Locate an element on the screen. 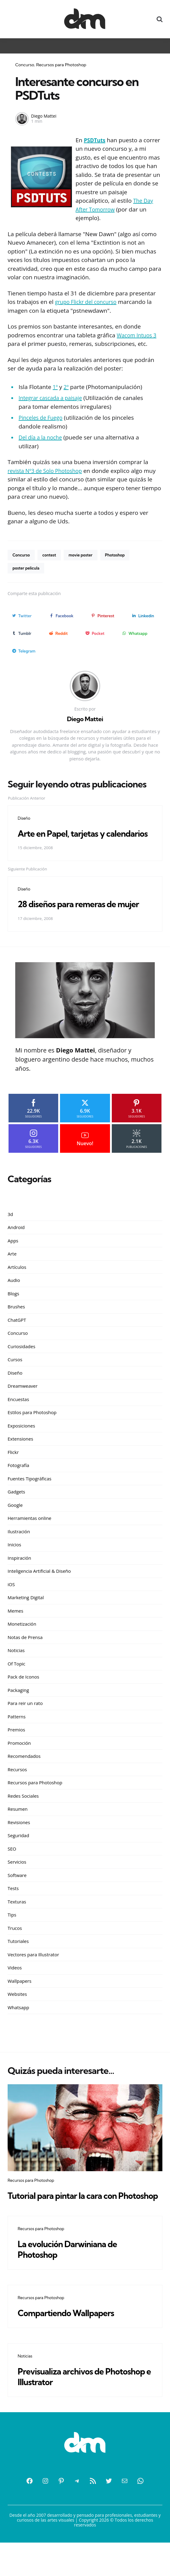 Image resolution: width=170 pixels, height=2576 pixels. Noticias is located at coordinates (16, 1673).